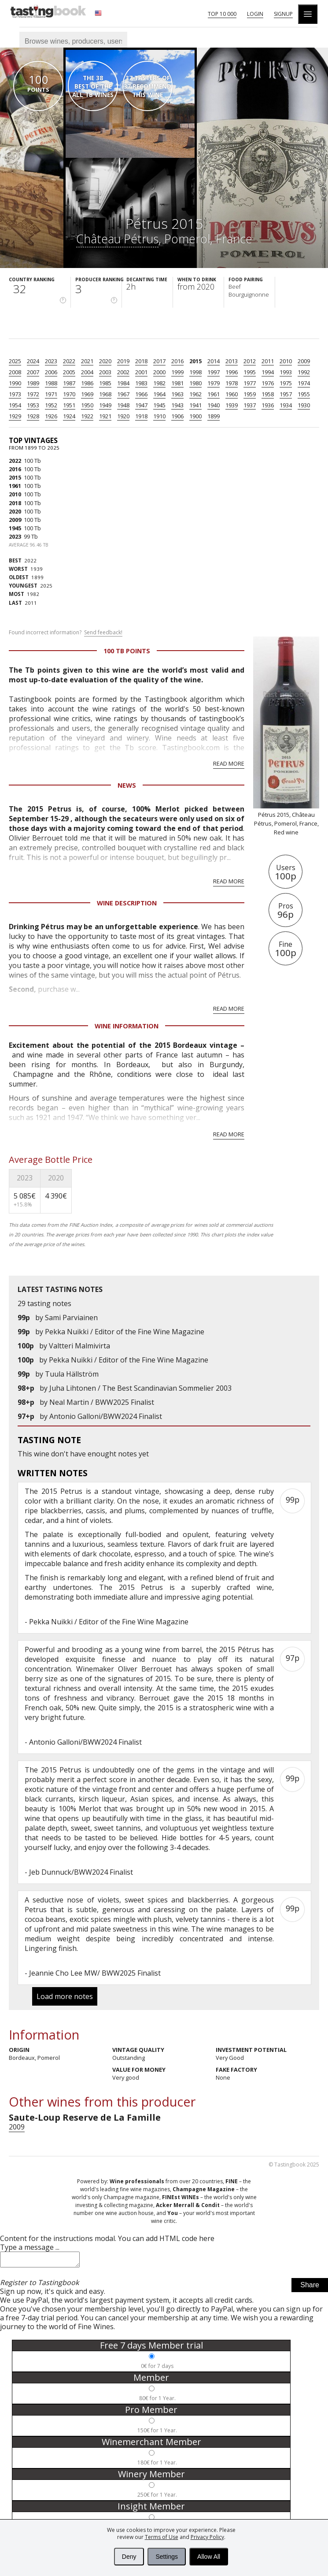  What do you see at coordinates (304, 405) in the screenshot?
I see `1930` at bounding box center [304, 405].